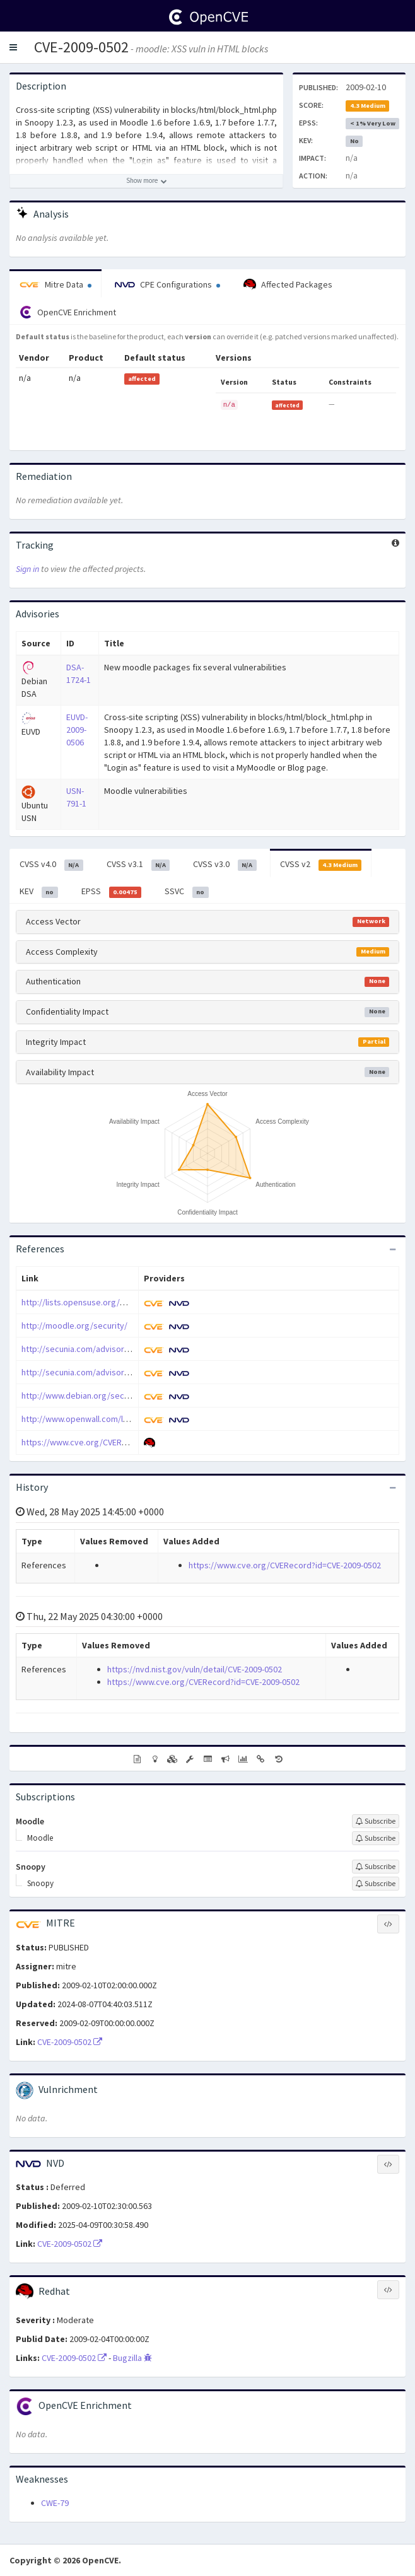  I want to click on http://secunia.com/advisories/33955, so click(91, 1349).